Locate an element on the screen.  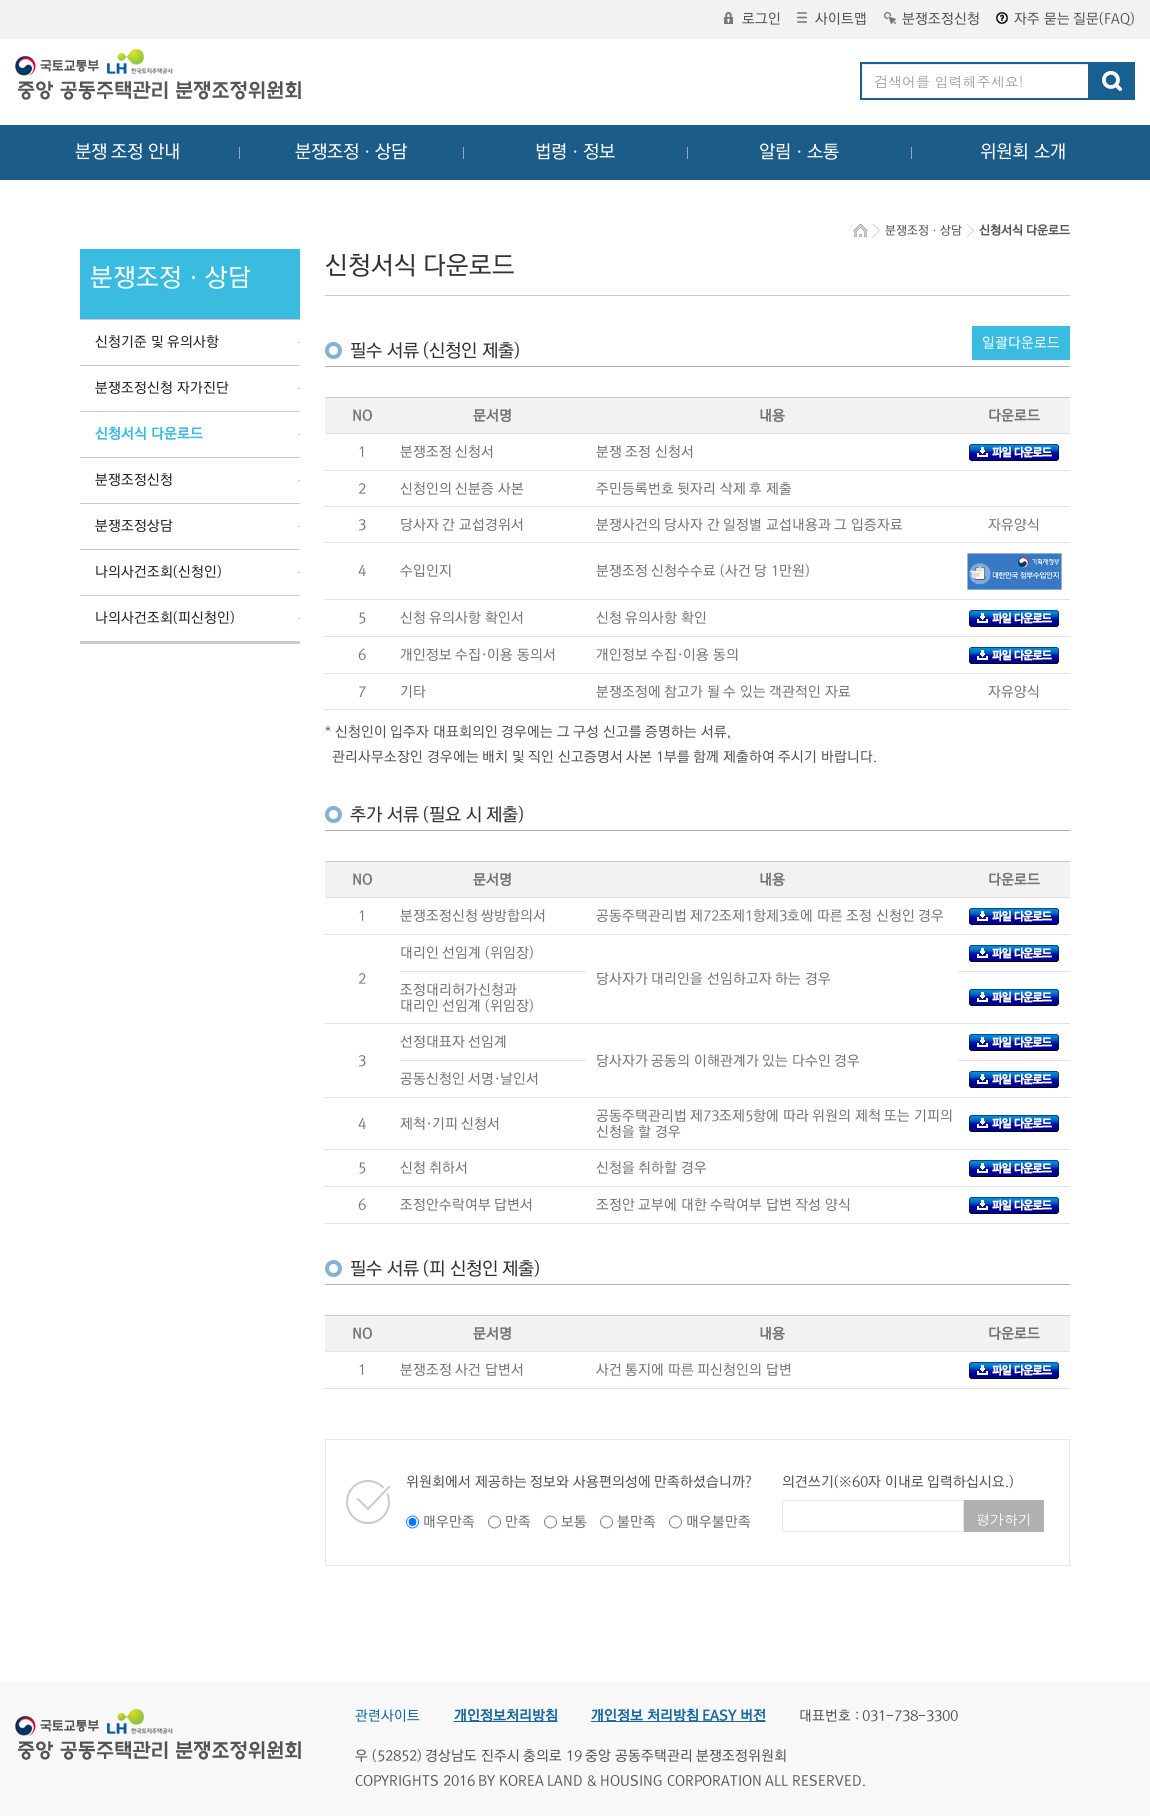
분쟁조정신청 is located at coordinates (932, 19).